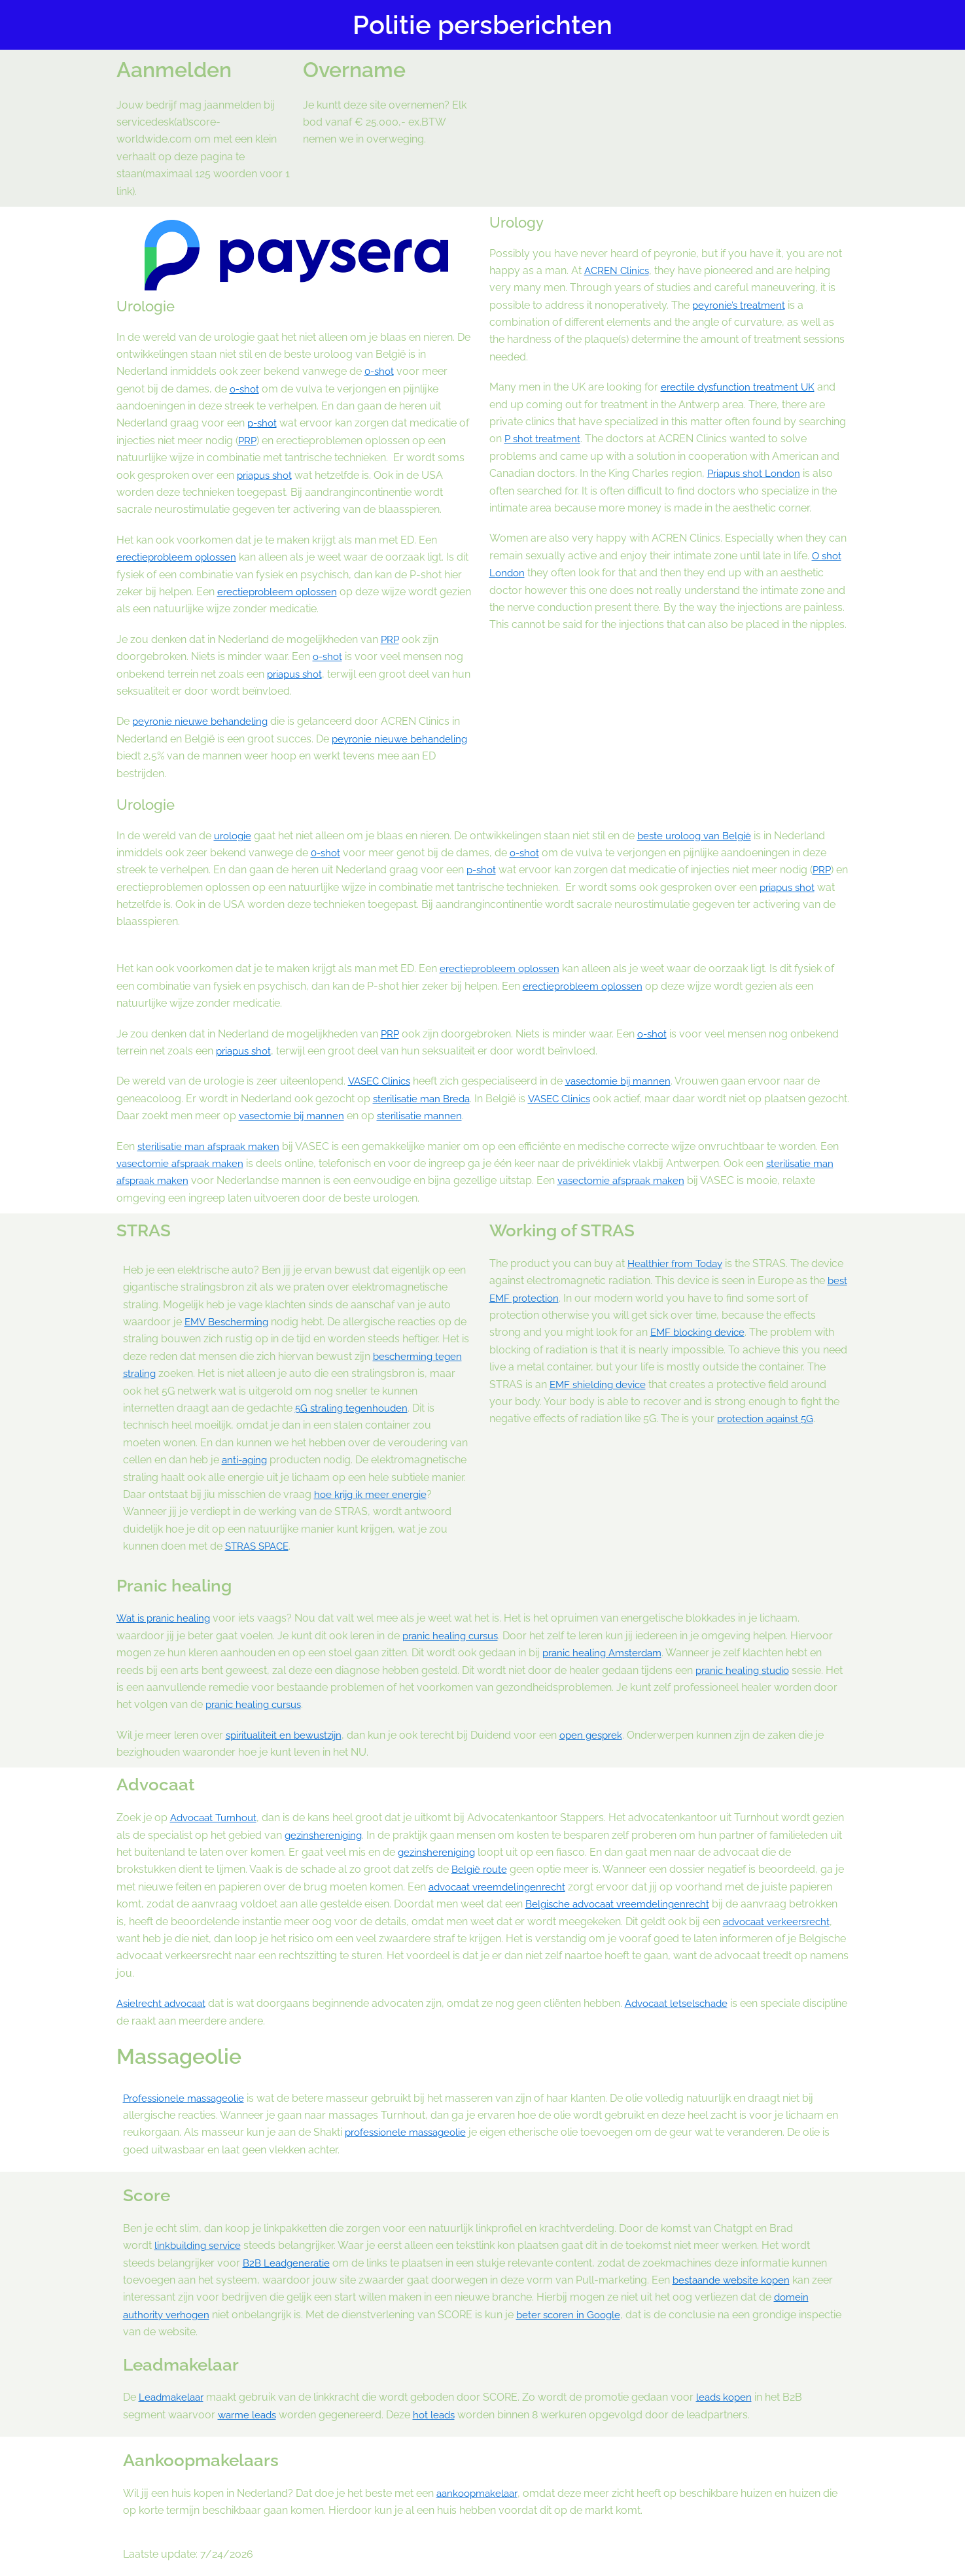 The image size is (965, 2576). I want to click on aankoopmakelaar, so click(479, 2493).